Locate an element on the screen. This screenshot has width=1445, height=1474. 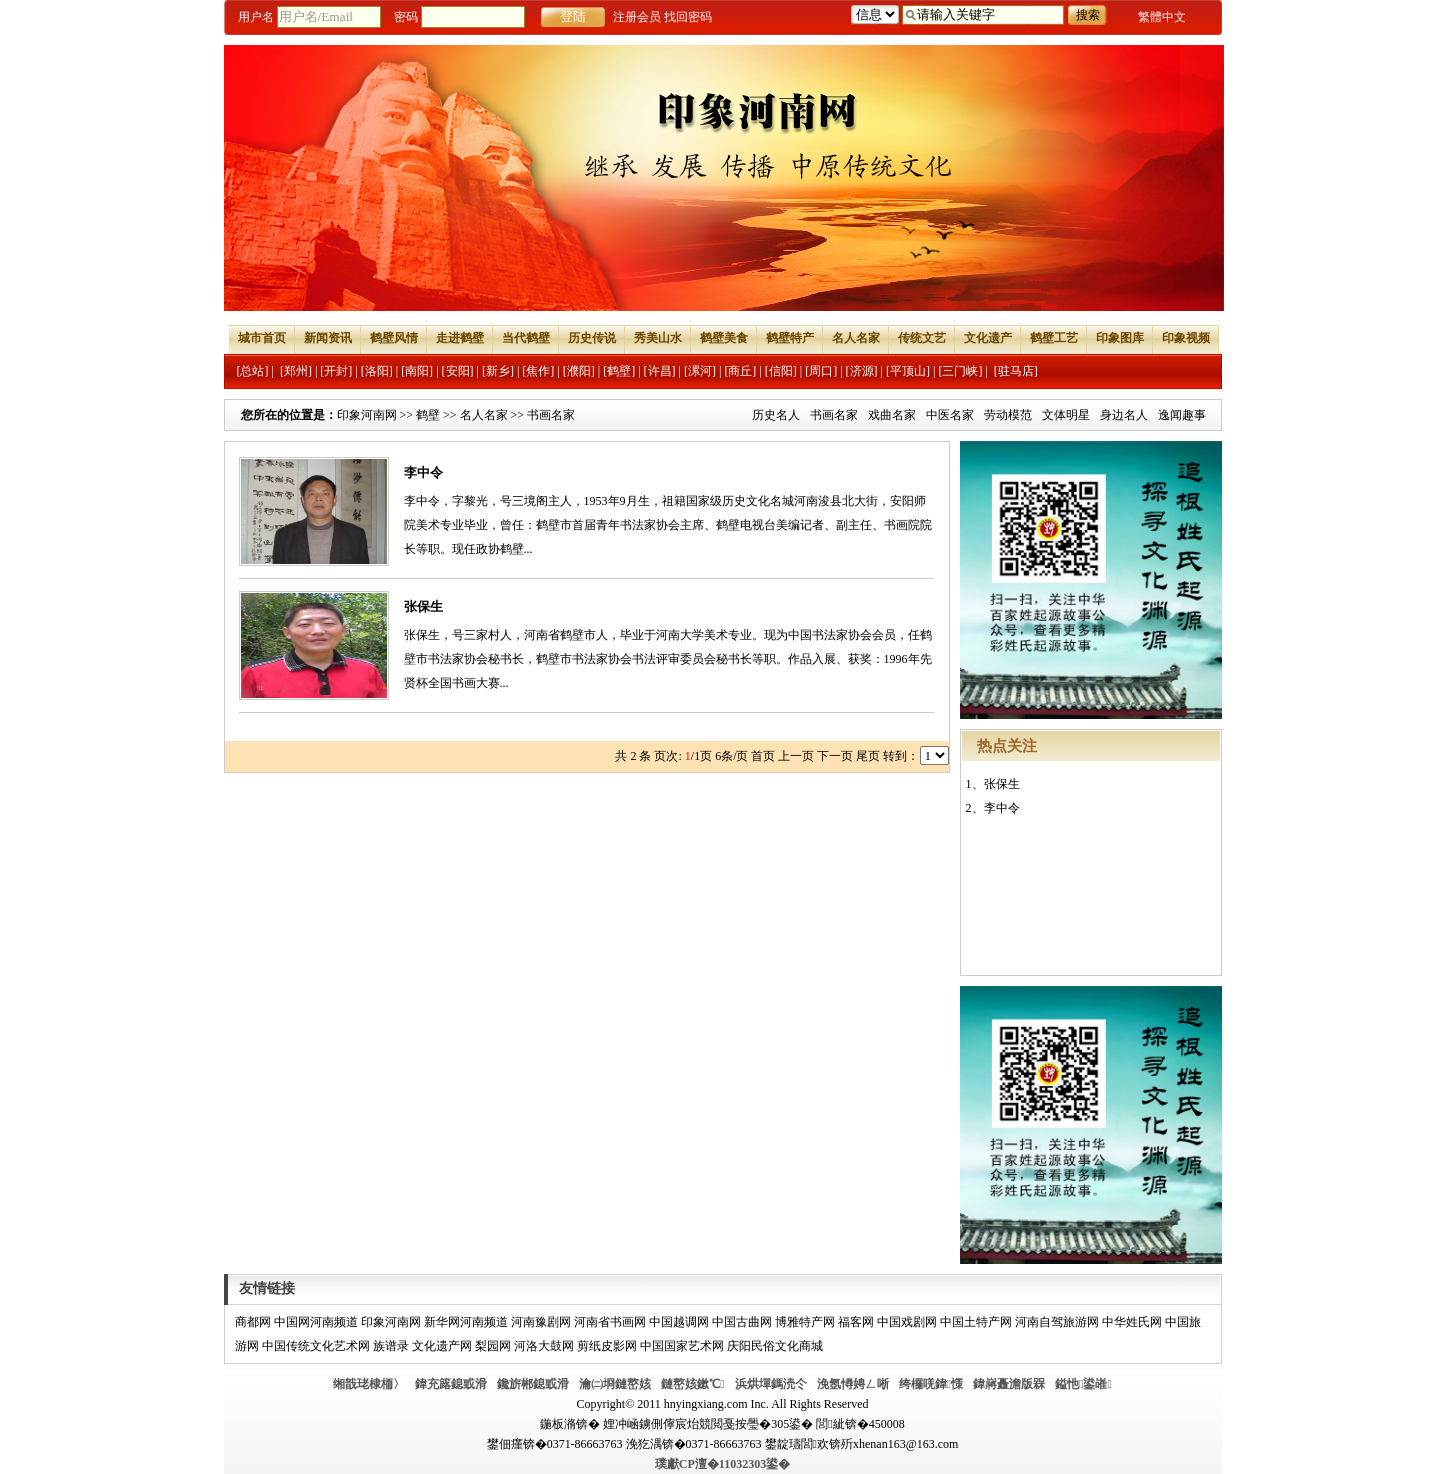
[郑州] is located at coordinates (296, 371).